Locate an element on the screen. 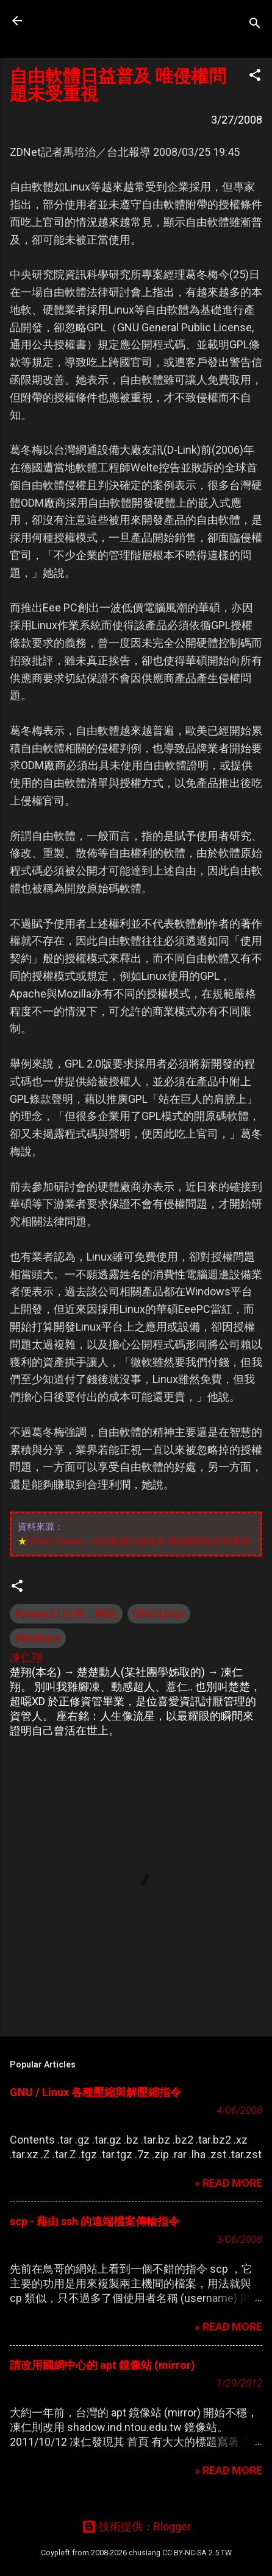 Image resolution: width=272 pixels, height=2576 pixels. [button] is located at coordinates (255, 77).